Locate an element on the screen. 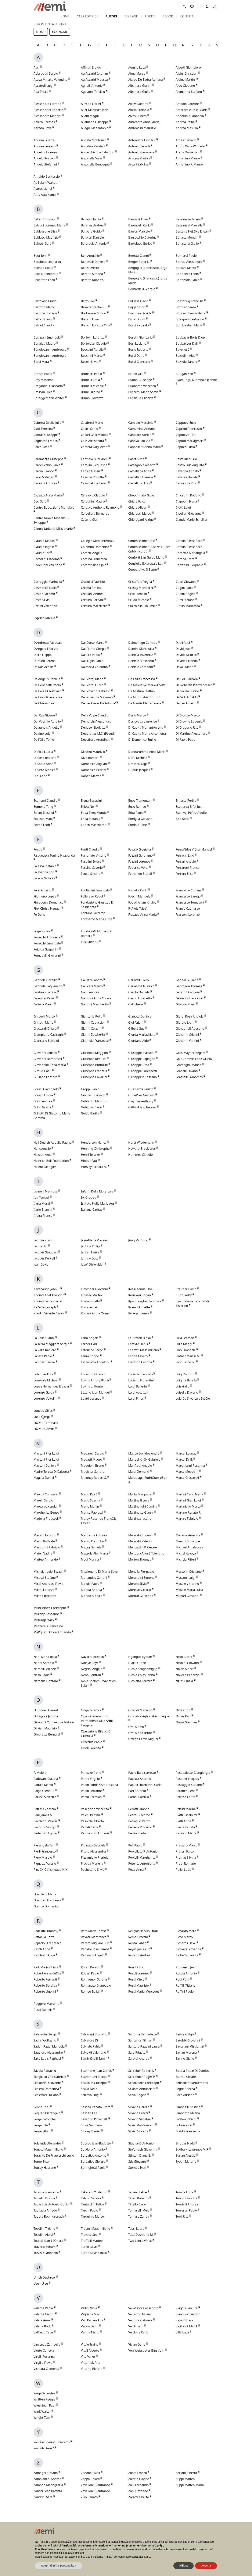 The image size is (252, 2576). Scalera Domenica is located at coordinates (47, 2089).